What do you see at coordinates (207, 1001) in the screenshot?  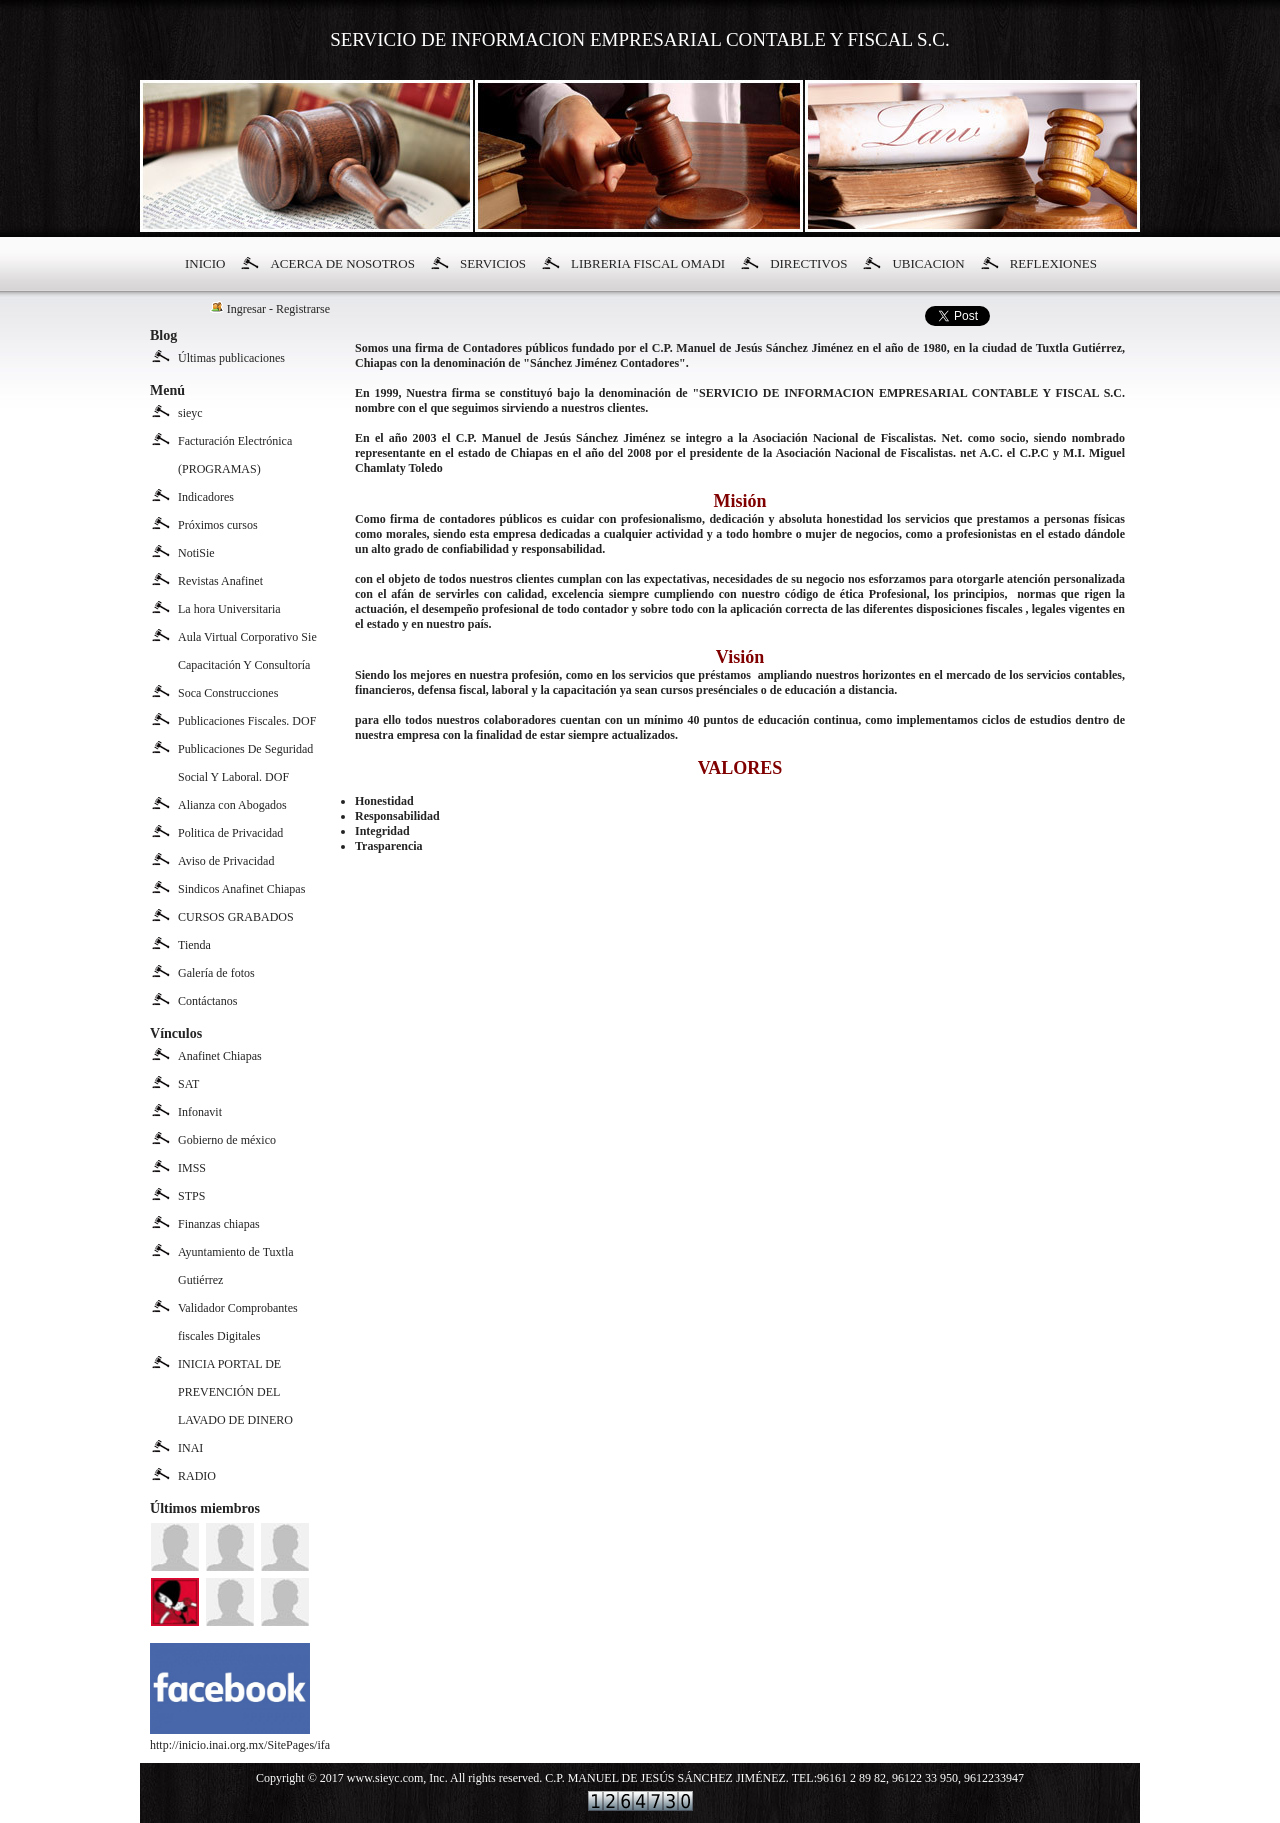 I see `Contáctanos` at bounding box center [207, 1001].